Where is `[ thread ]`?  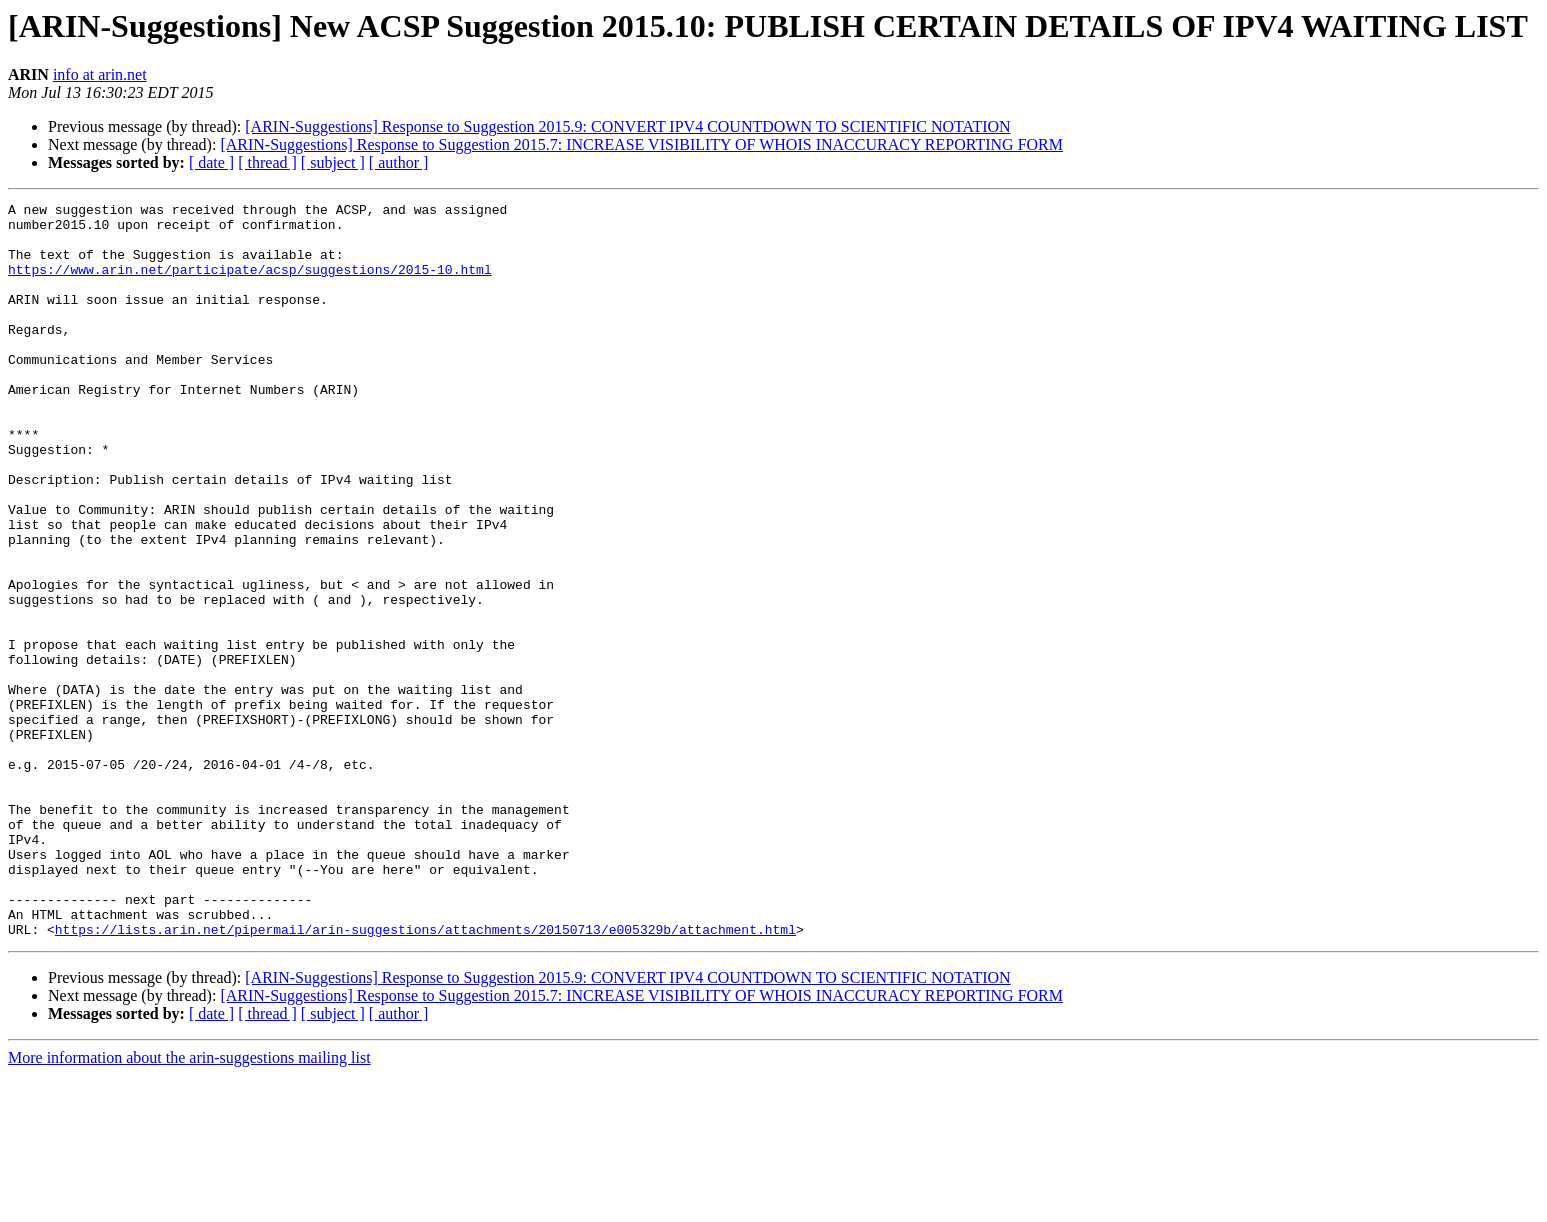 [ thread ] is located at coordinates (267, 162).